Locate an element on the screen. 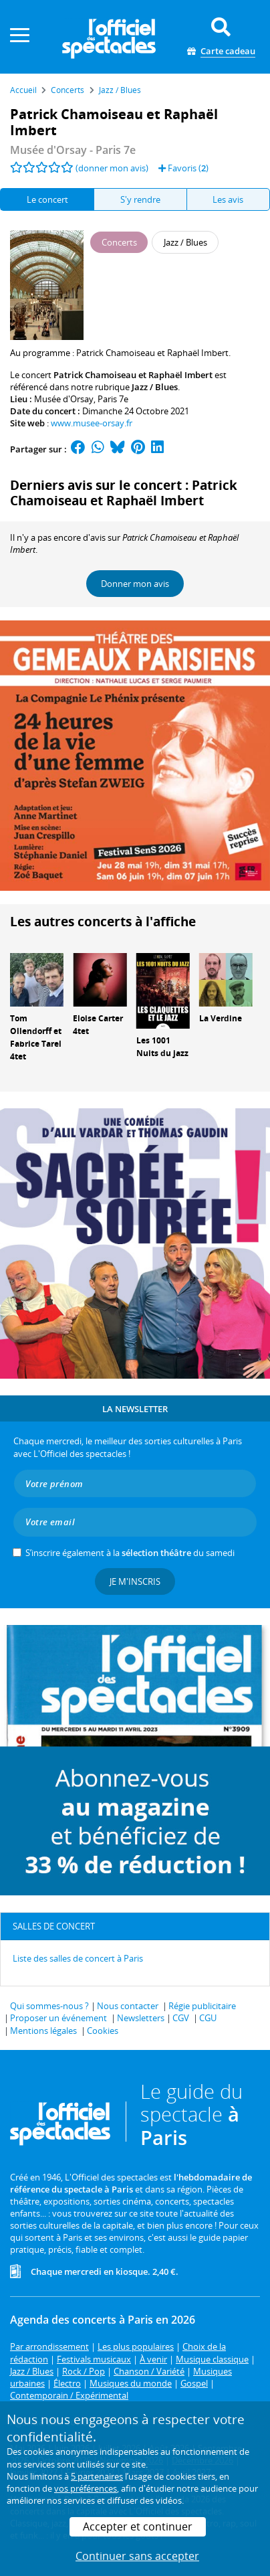  Donner mon avis is located at coordinates (135, 584).